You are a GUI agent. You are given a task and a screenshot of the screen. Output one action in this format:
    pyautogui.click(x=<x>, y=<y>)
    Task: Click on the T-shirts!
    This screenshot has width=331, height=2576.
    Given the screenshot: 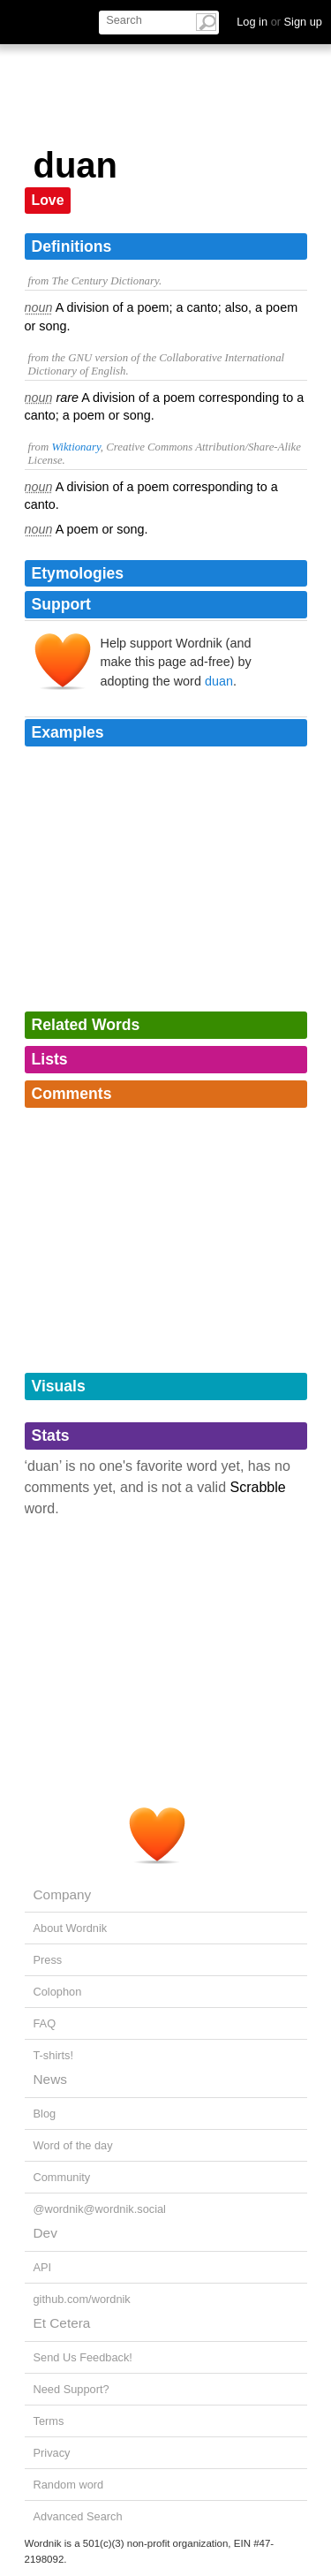 What is the action you would take?
    pyautogui.click(x=54, y=2055)
    